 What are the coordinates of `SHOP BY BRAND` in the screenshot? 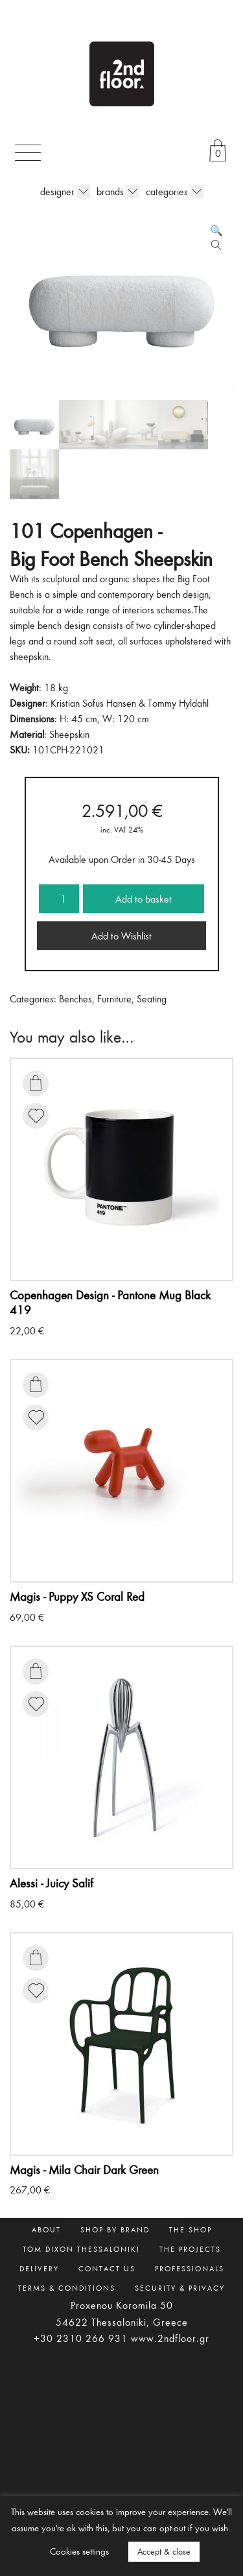 It's located at (115, 2229).